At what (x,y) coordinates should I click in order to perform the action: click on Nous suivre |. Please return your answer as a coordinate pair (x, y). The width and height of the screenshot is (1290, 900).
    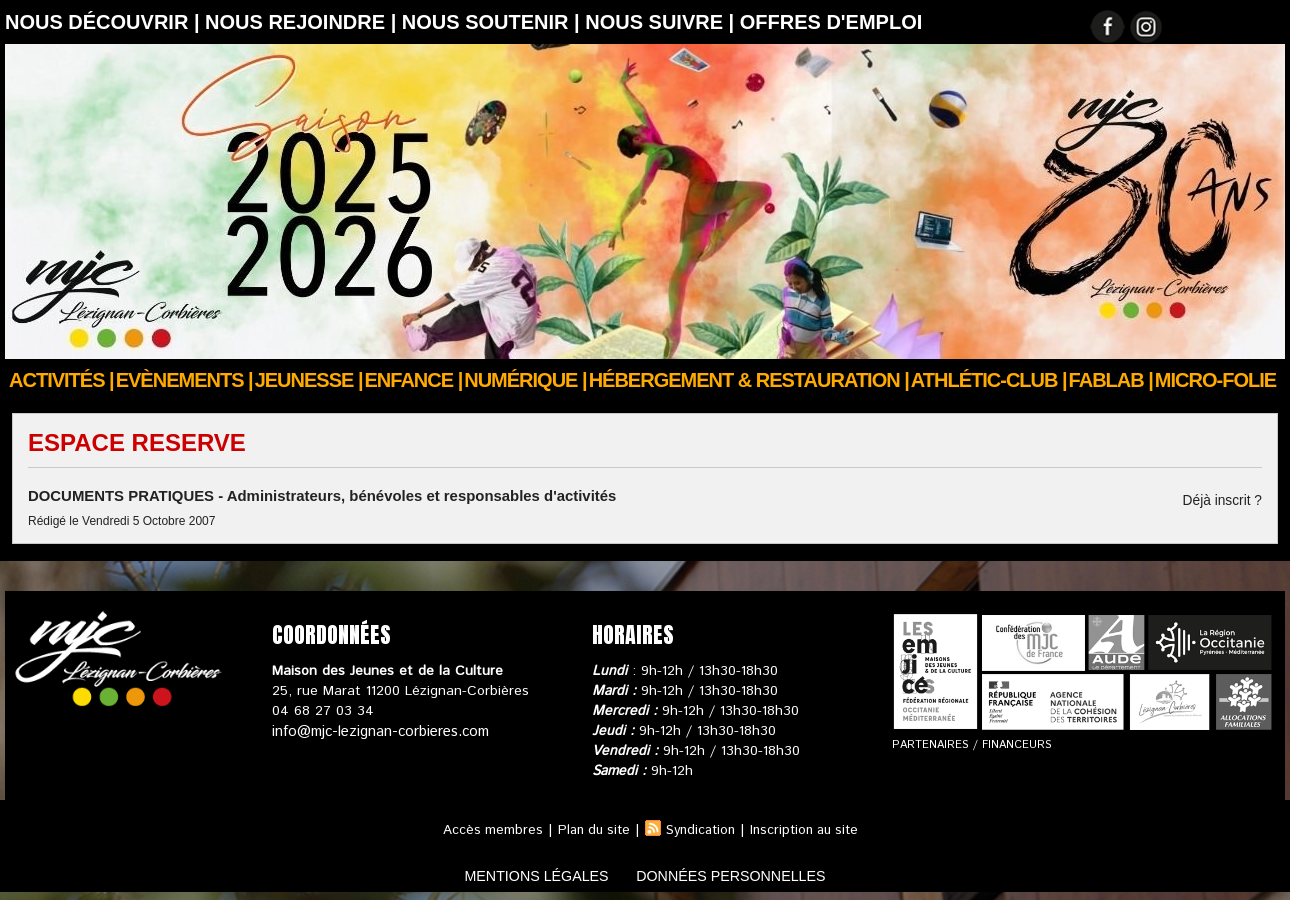
    Looking at the image, I should click on (662, 22).